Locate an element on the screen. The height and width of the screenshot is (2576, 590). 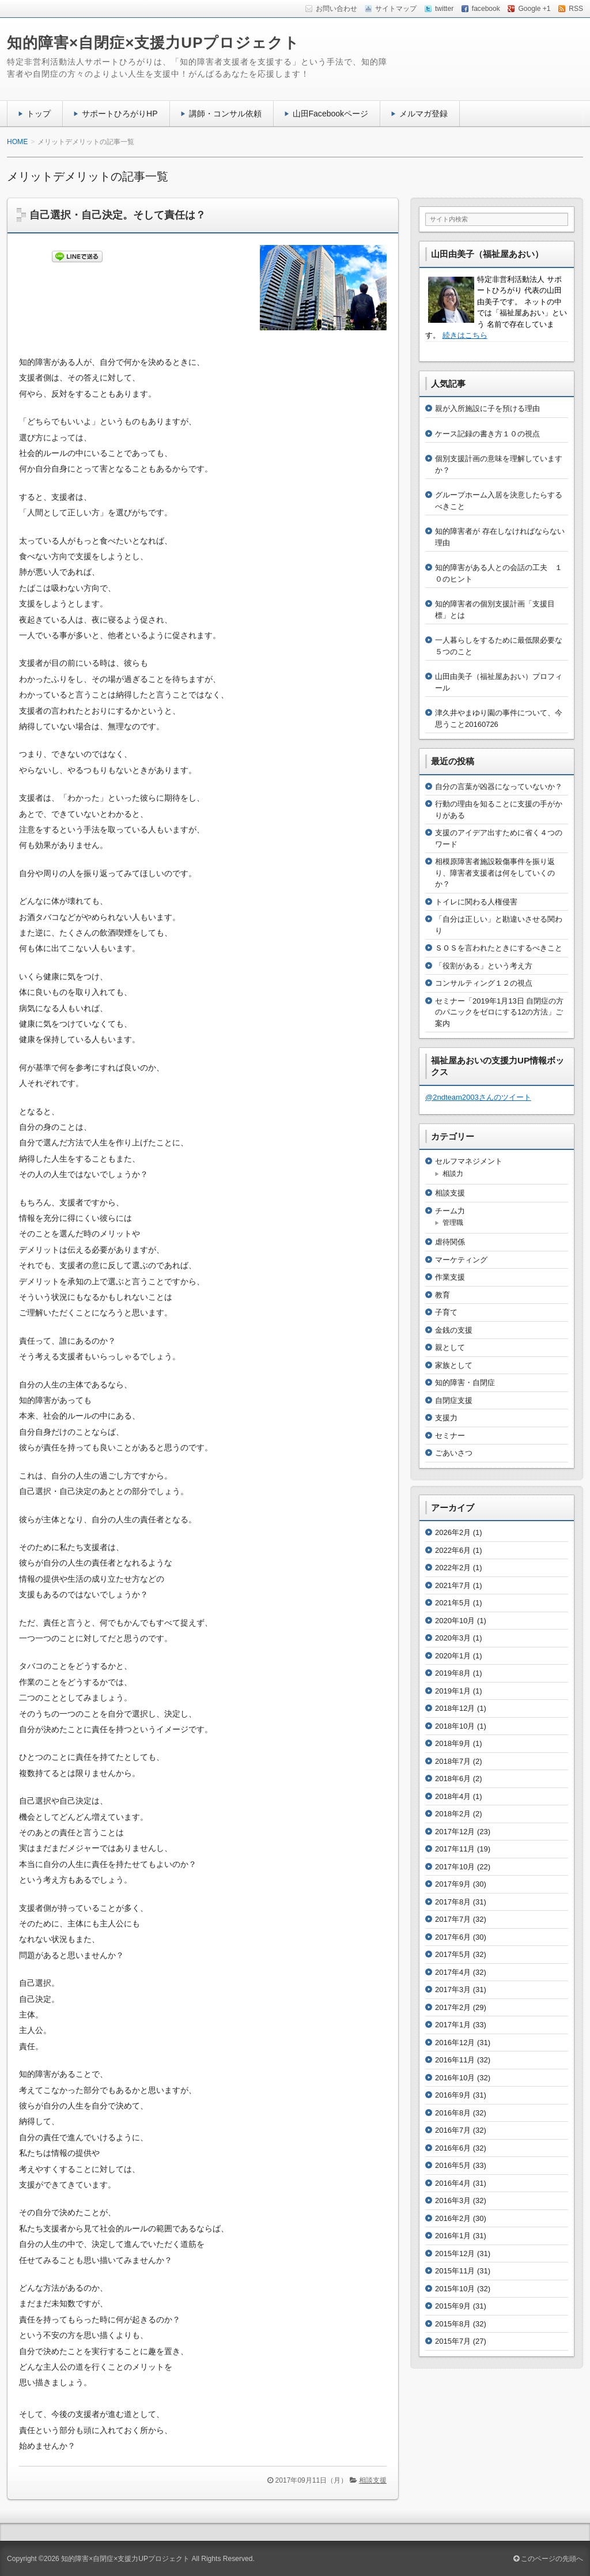
トイレに関わる人権侵害 is located at coordinates (476, 901).